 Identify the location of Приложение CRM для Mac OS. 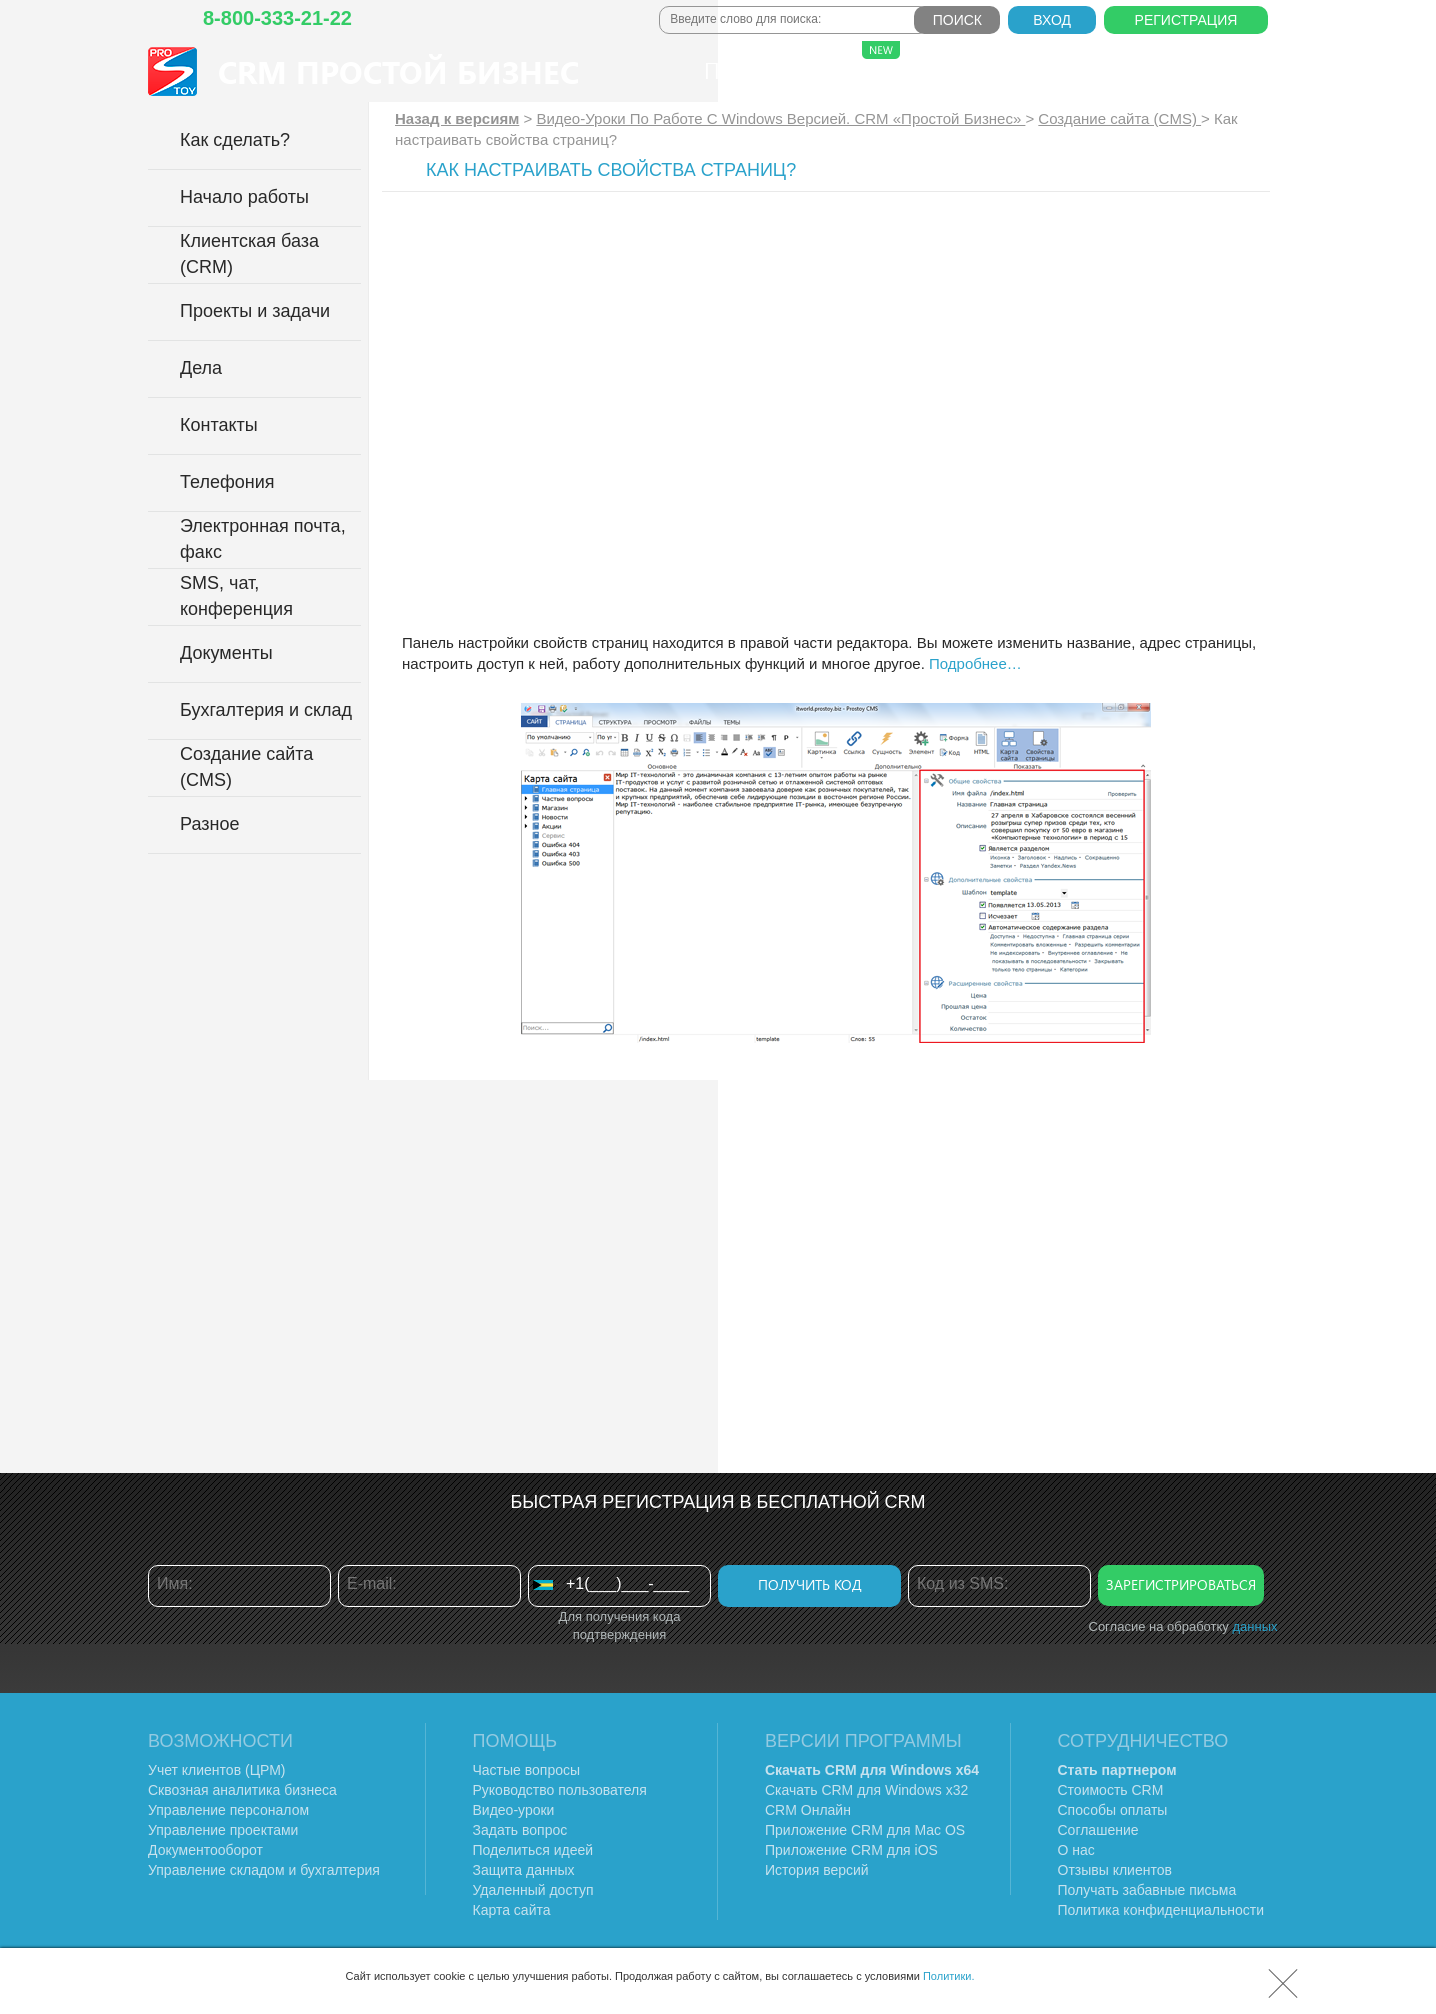
(865, 1830).